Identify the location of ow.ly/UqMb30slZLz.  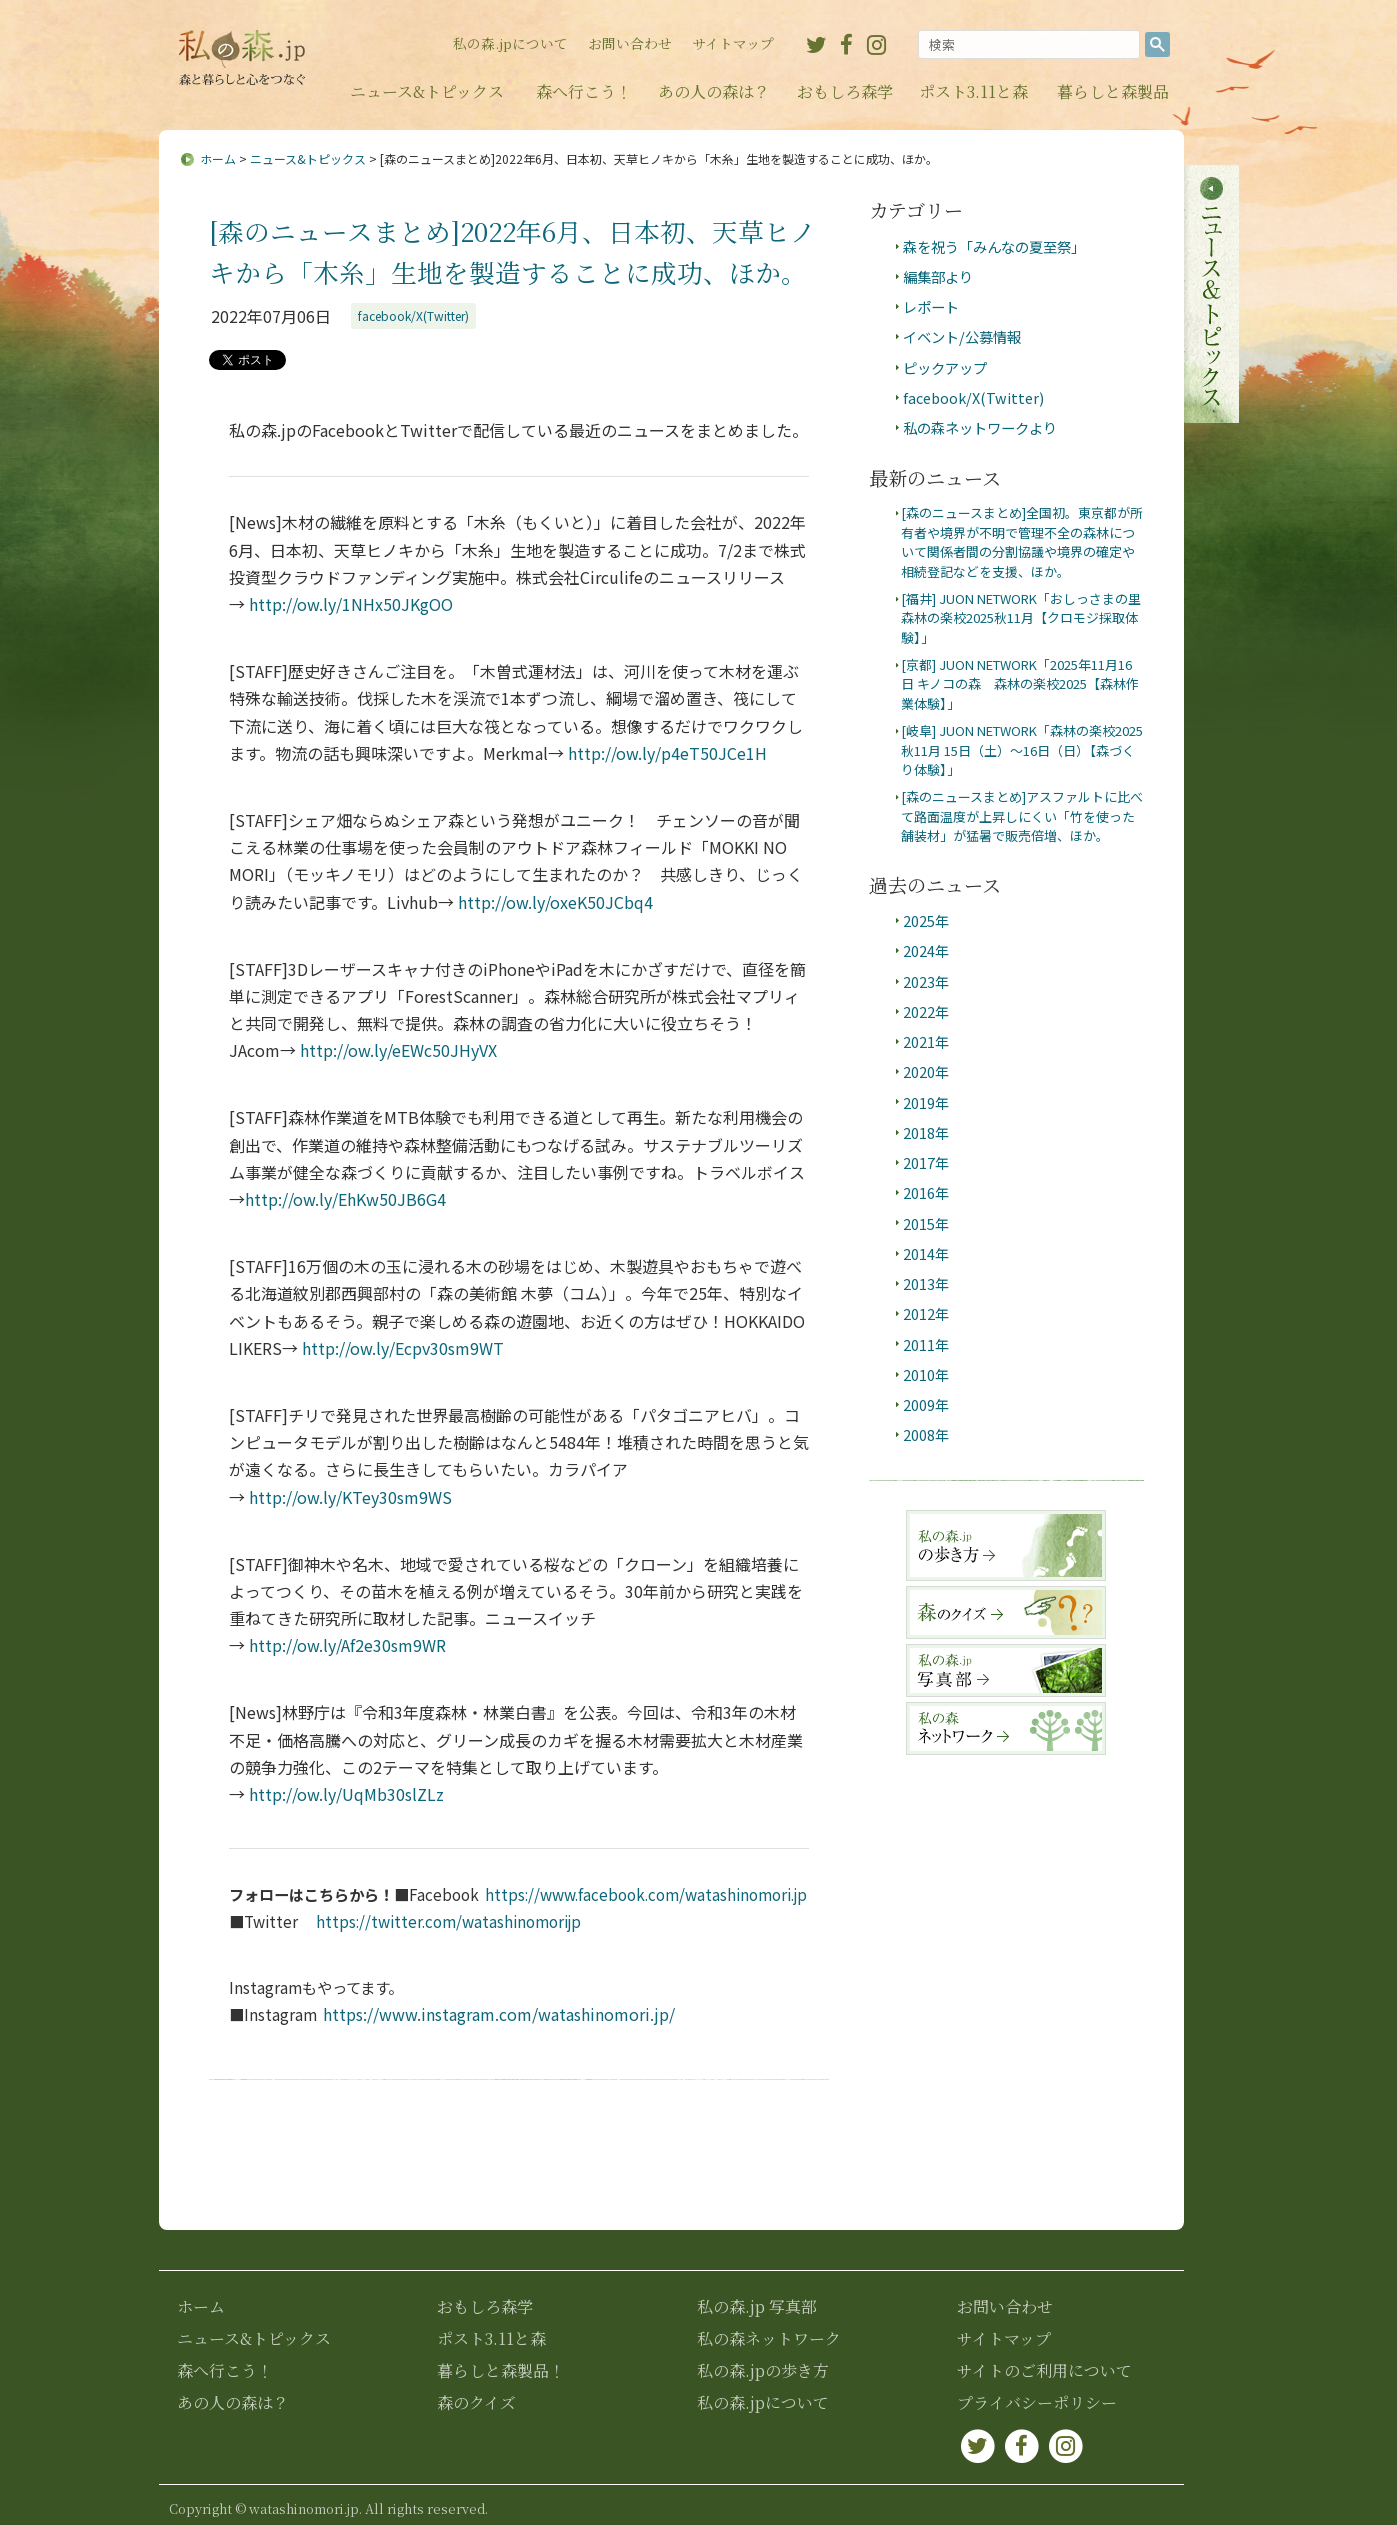
(346, 1794).